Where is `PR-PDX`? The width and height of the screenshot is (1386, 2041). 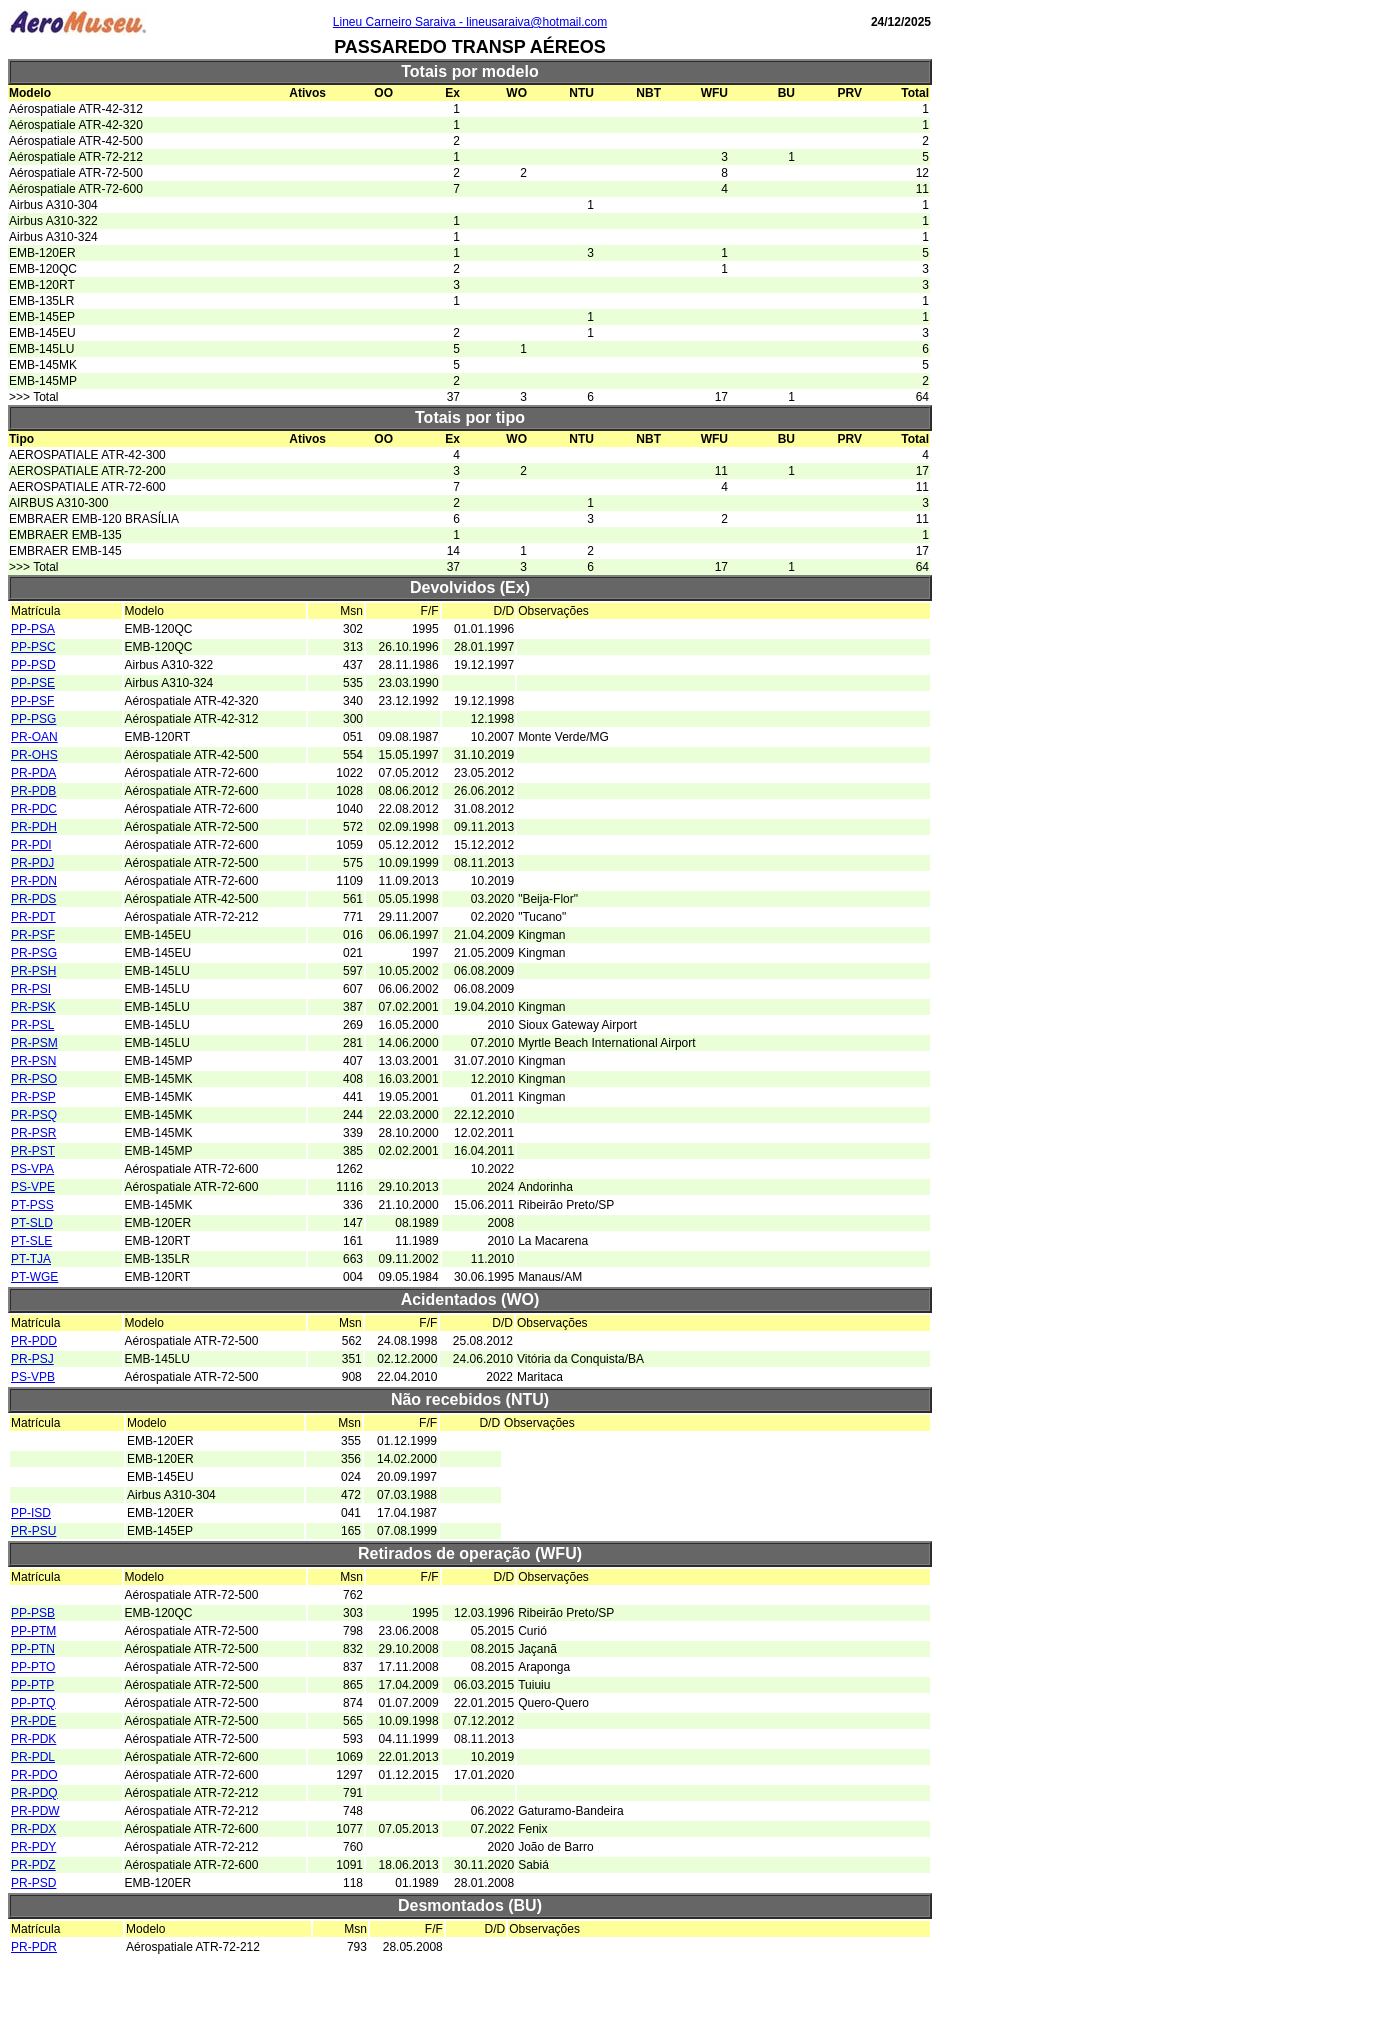
PR-PDX is located at coordinates (33, 1829).